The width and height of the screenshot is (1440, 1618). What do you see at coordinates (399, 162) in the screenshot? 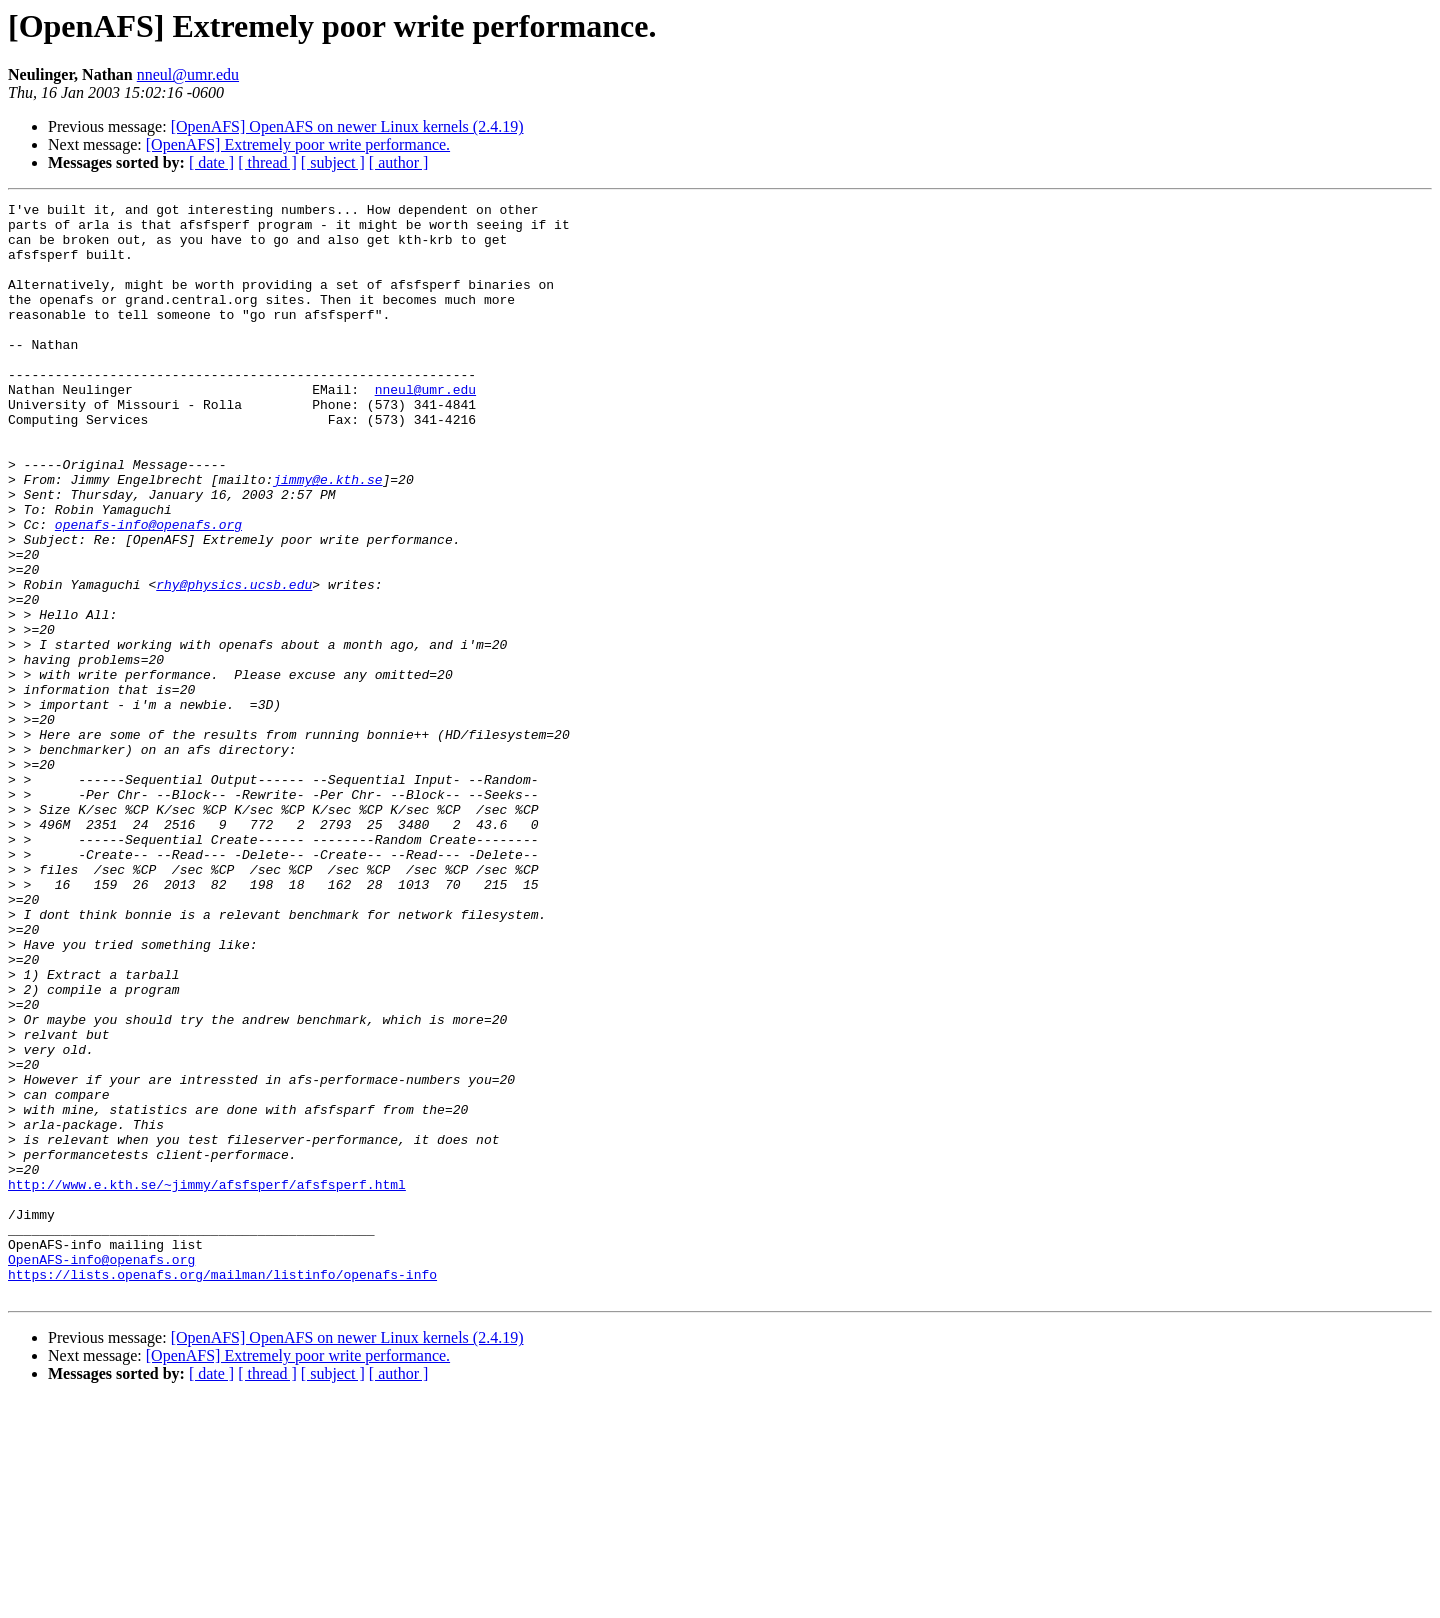
I see `[ author ]` at bounding box center [399, 162].